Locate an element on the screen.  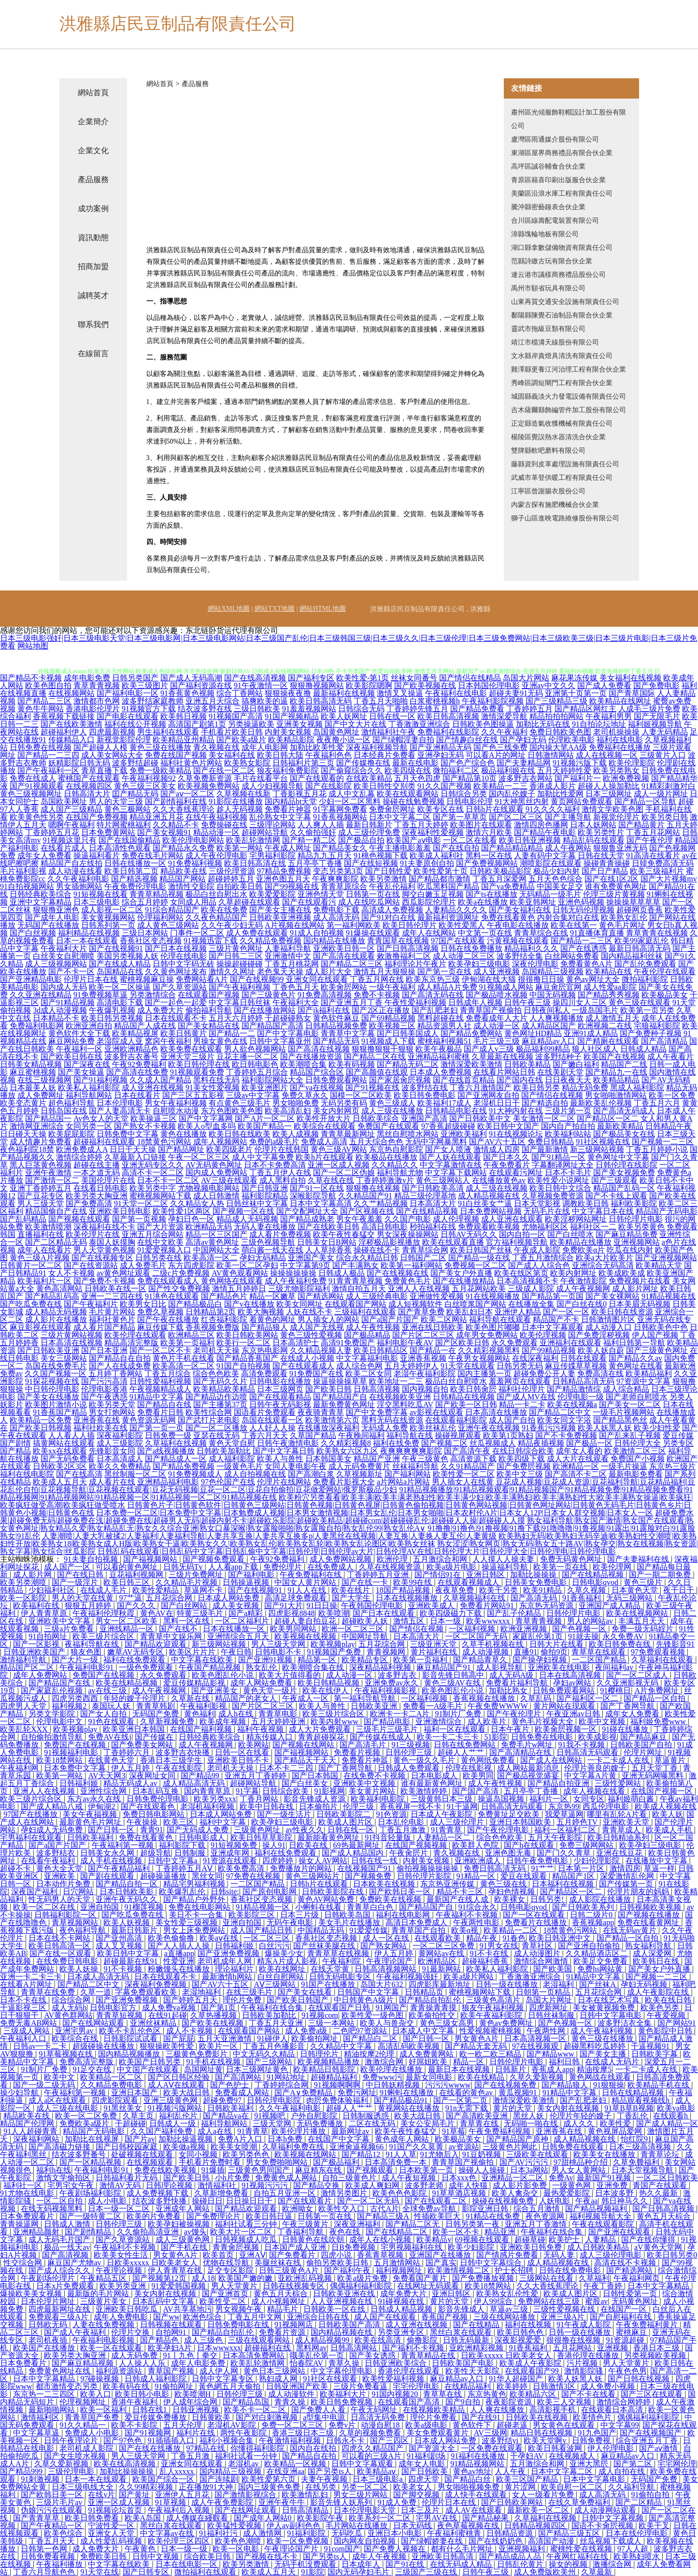
国产激情影视综合 is located at coordinates (246, 2494).